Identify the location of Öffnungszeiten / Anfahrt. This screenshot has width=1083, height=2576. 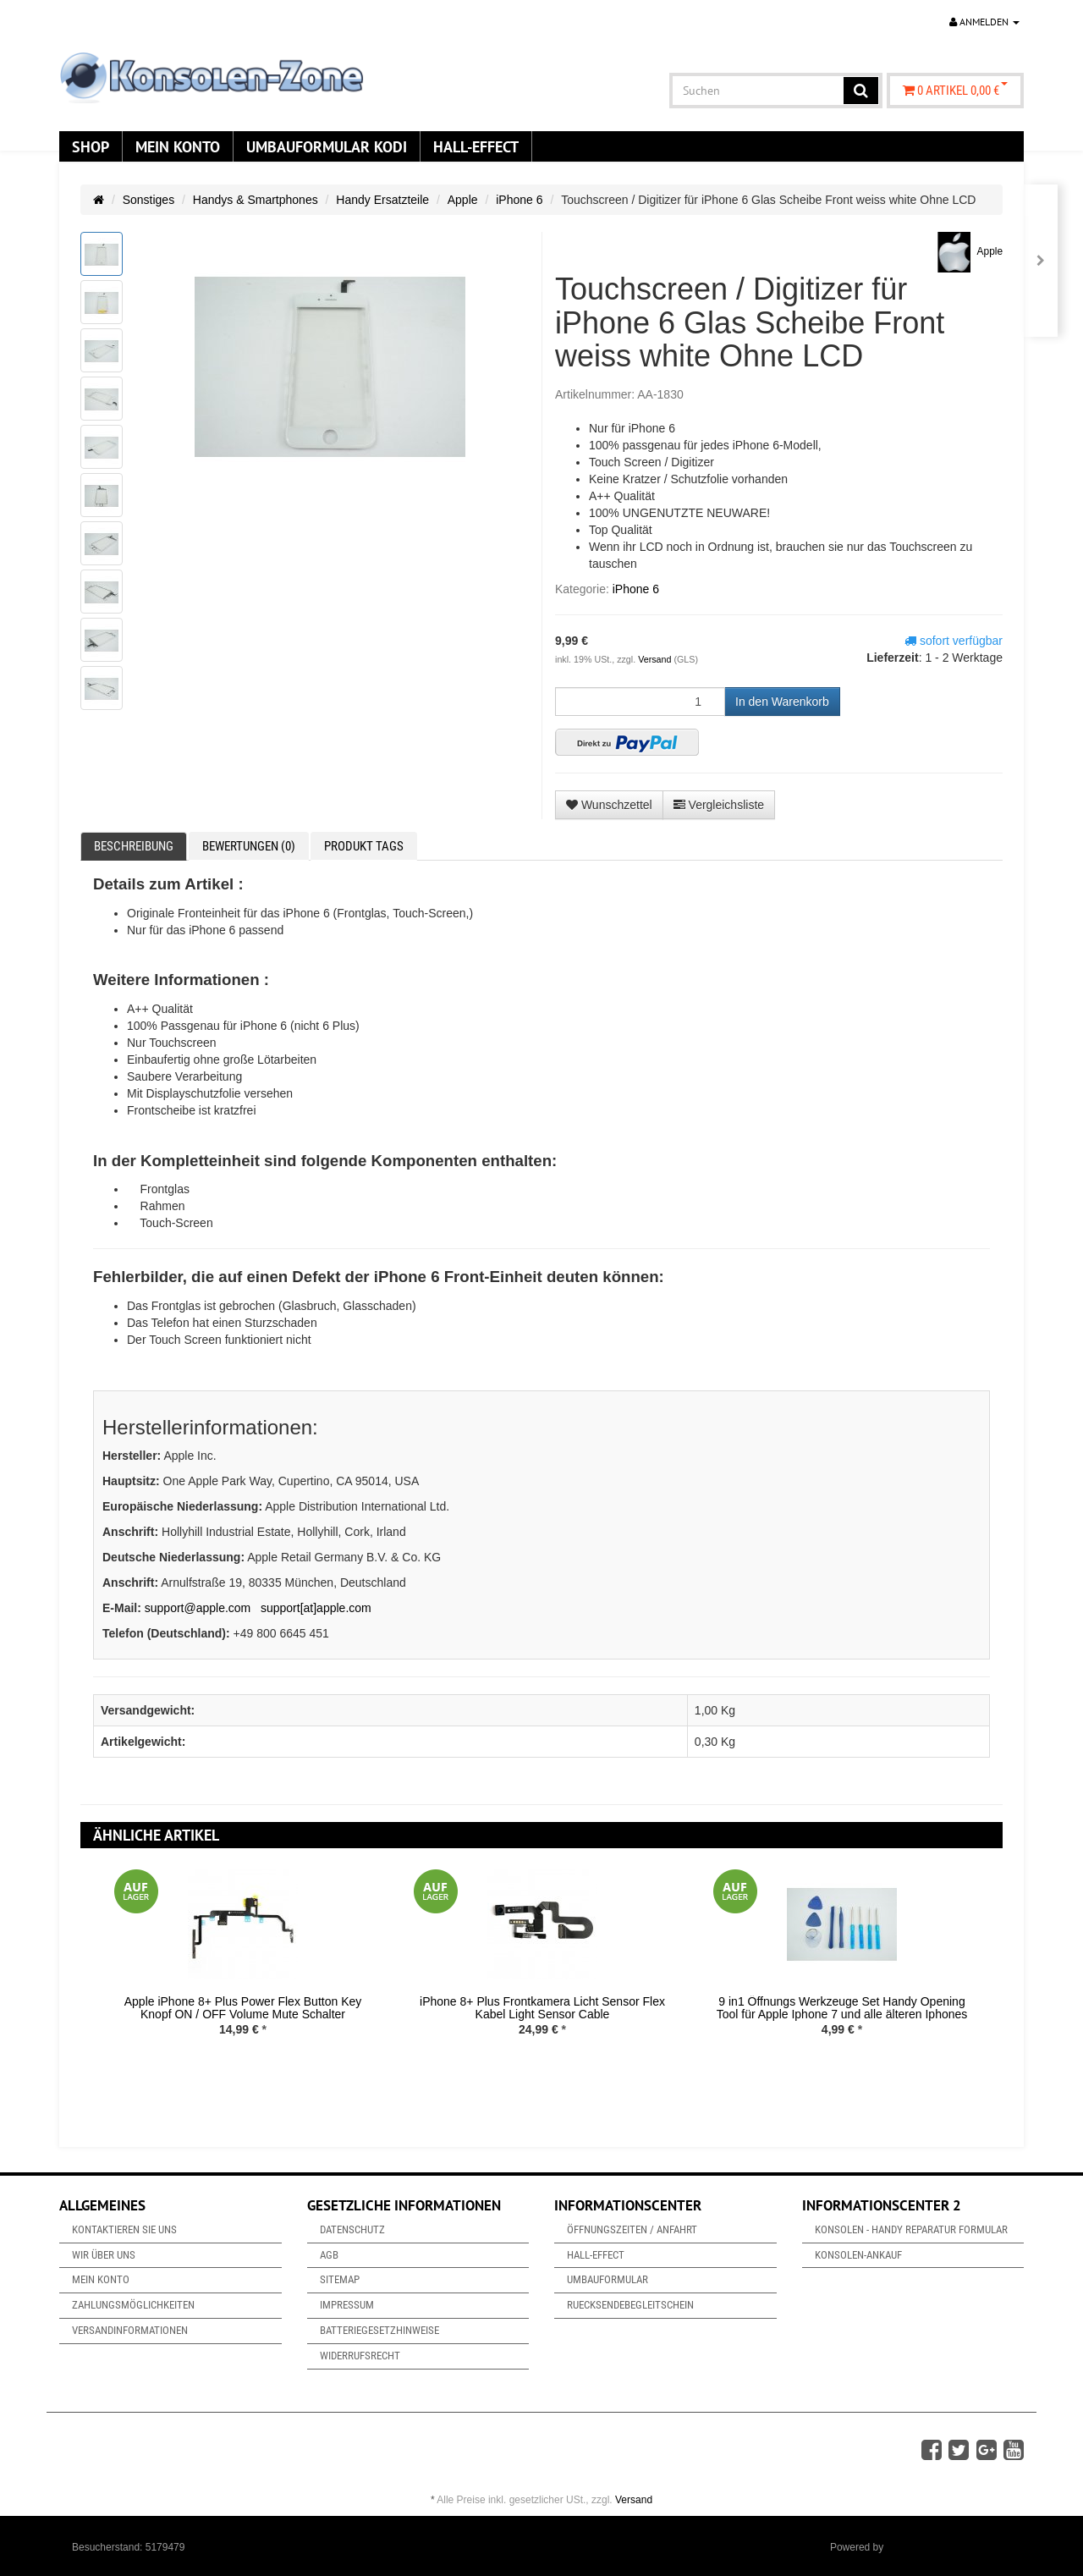
(632, 2229).